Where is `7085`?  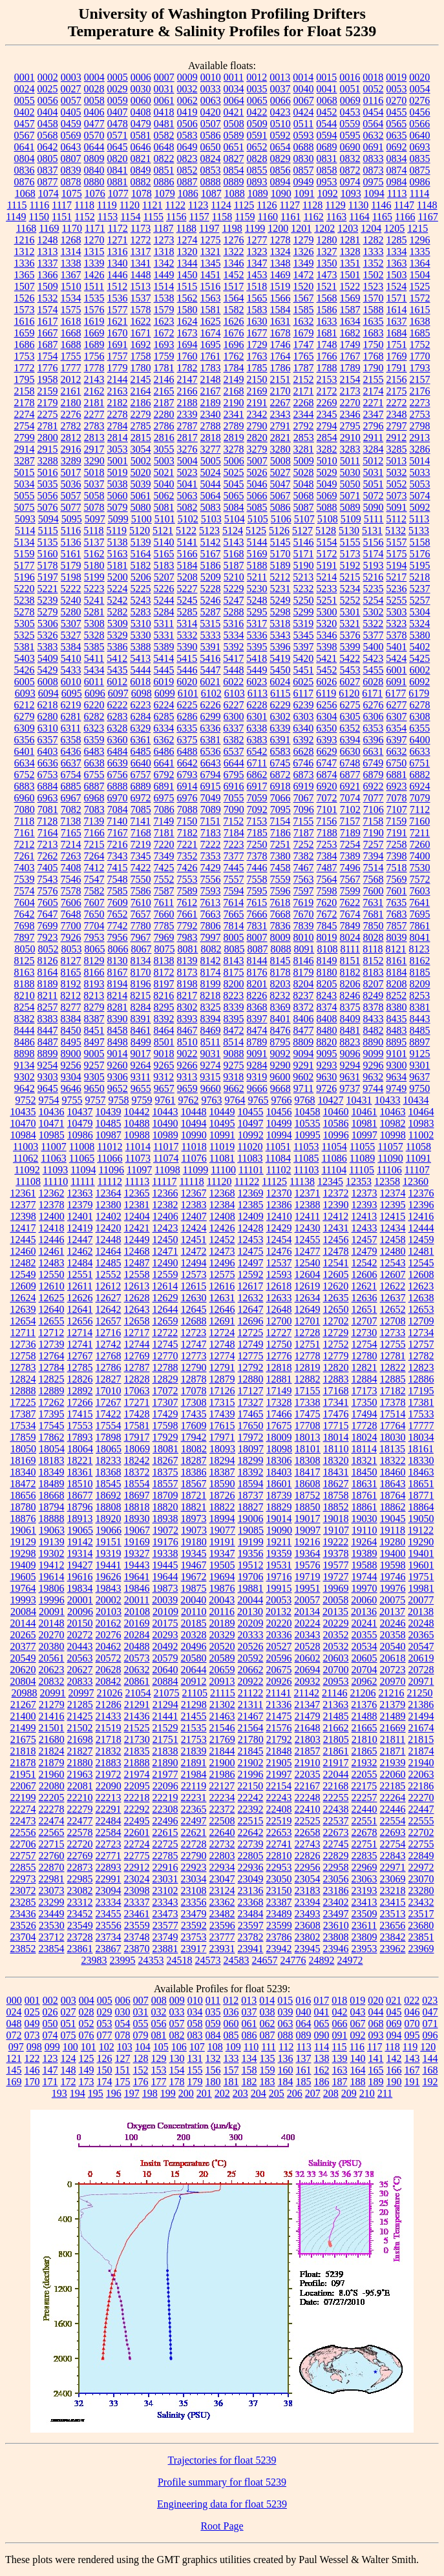 7085 is located at coordinates (141, 809).